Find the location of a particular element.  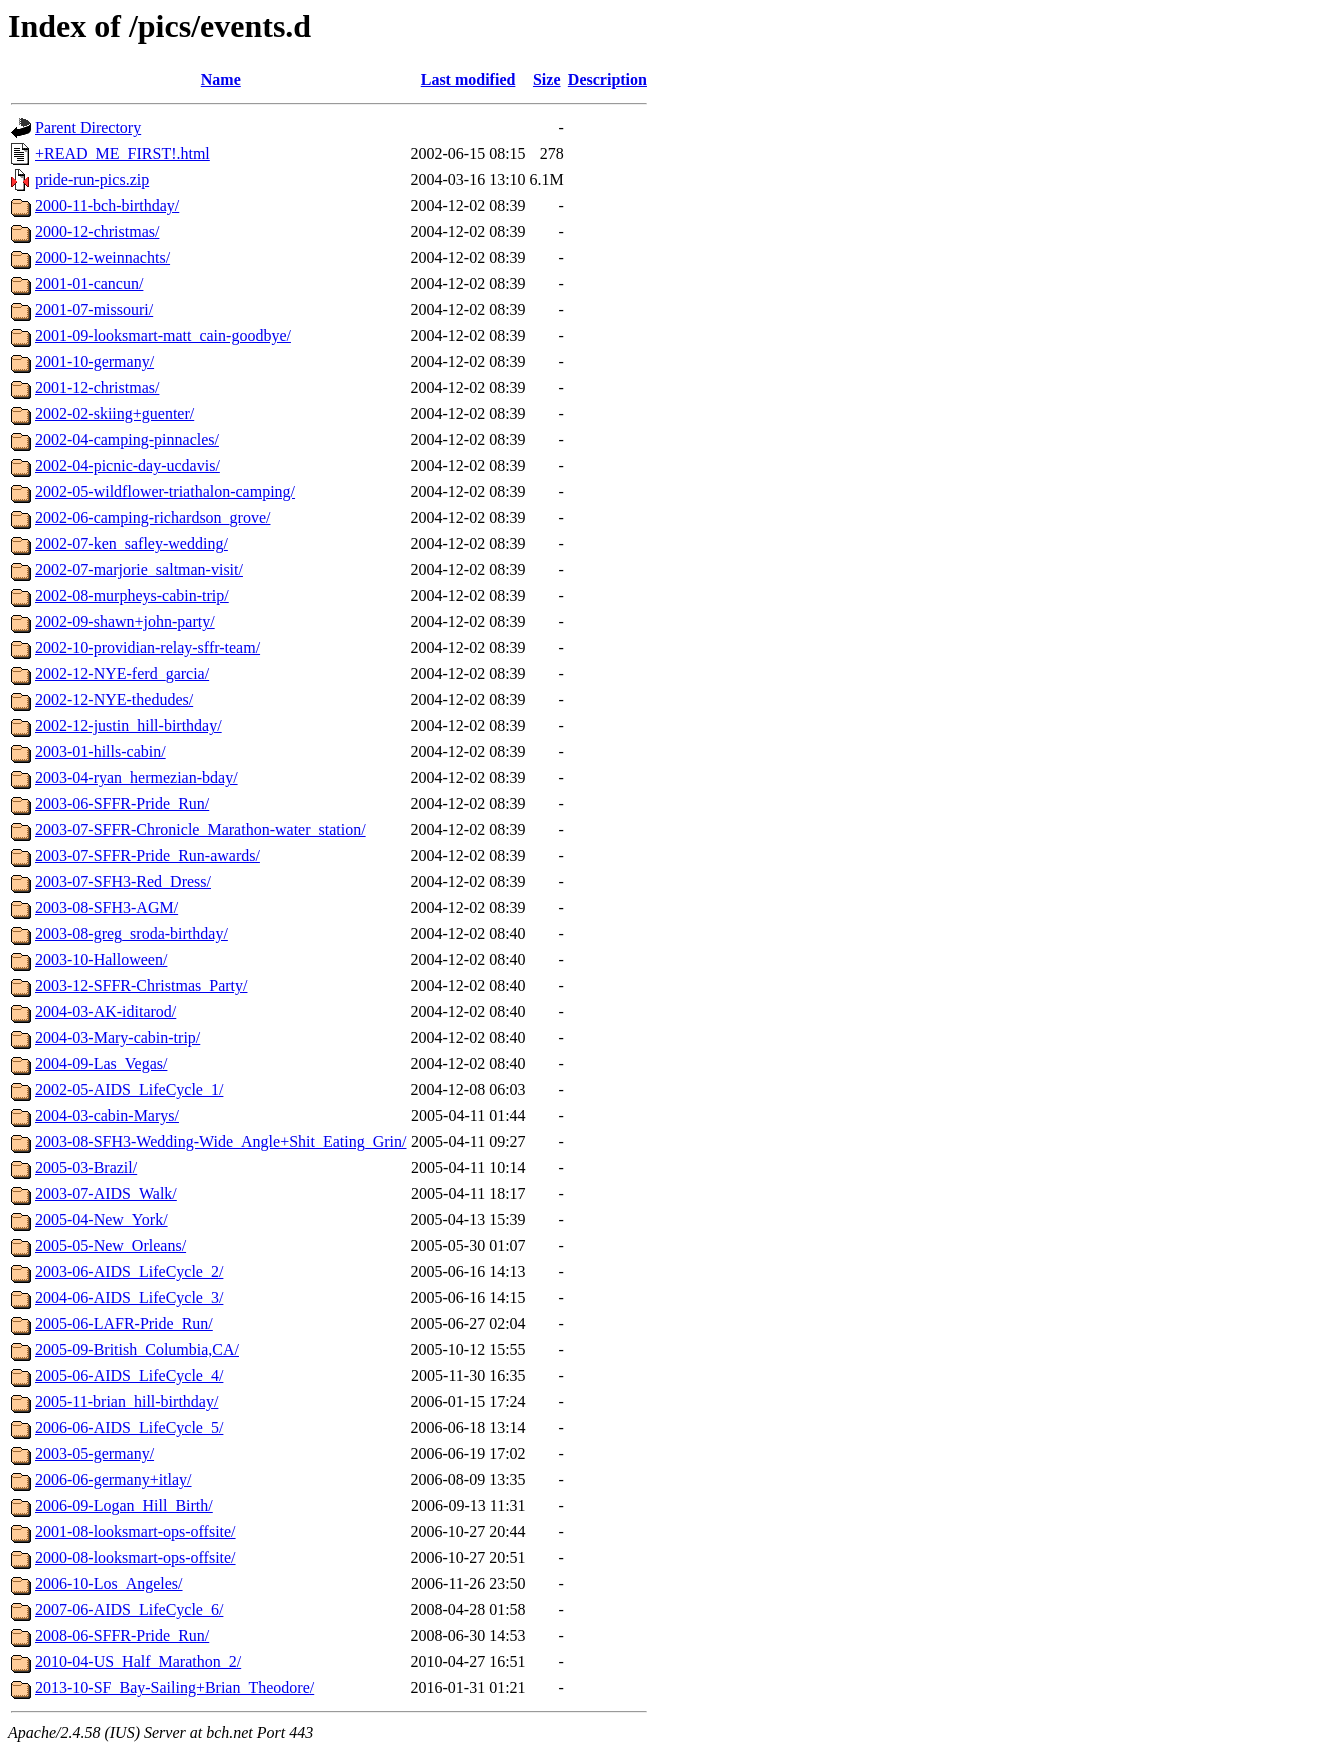

Size is located at coordinates (547, 79).